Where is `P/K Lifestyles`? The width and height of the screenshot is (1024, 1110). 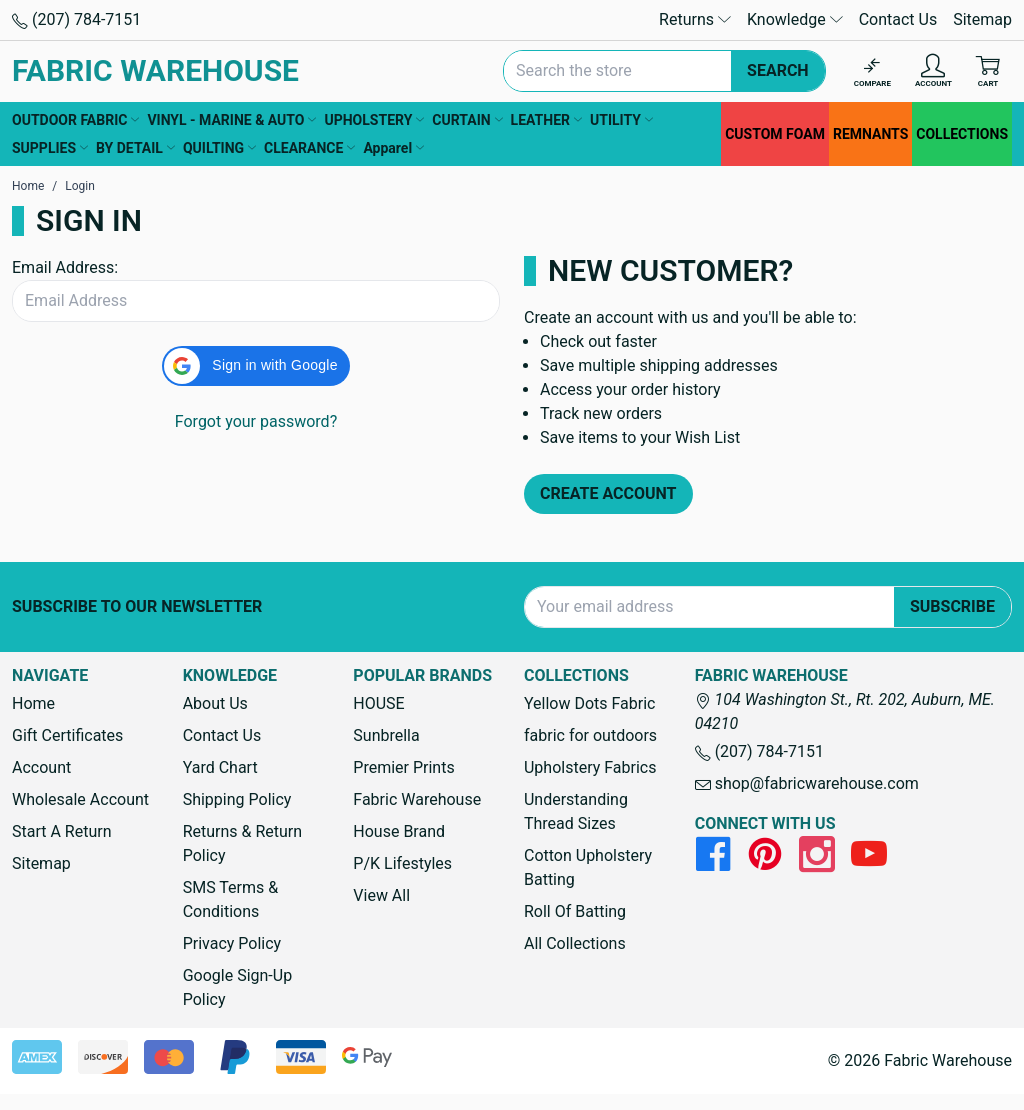
P/K Lifestyles is located at coordinates (402, 863).